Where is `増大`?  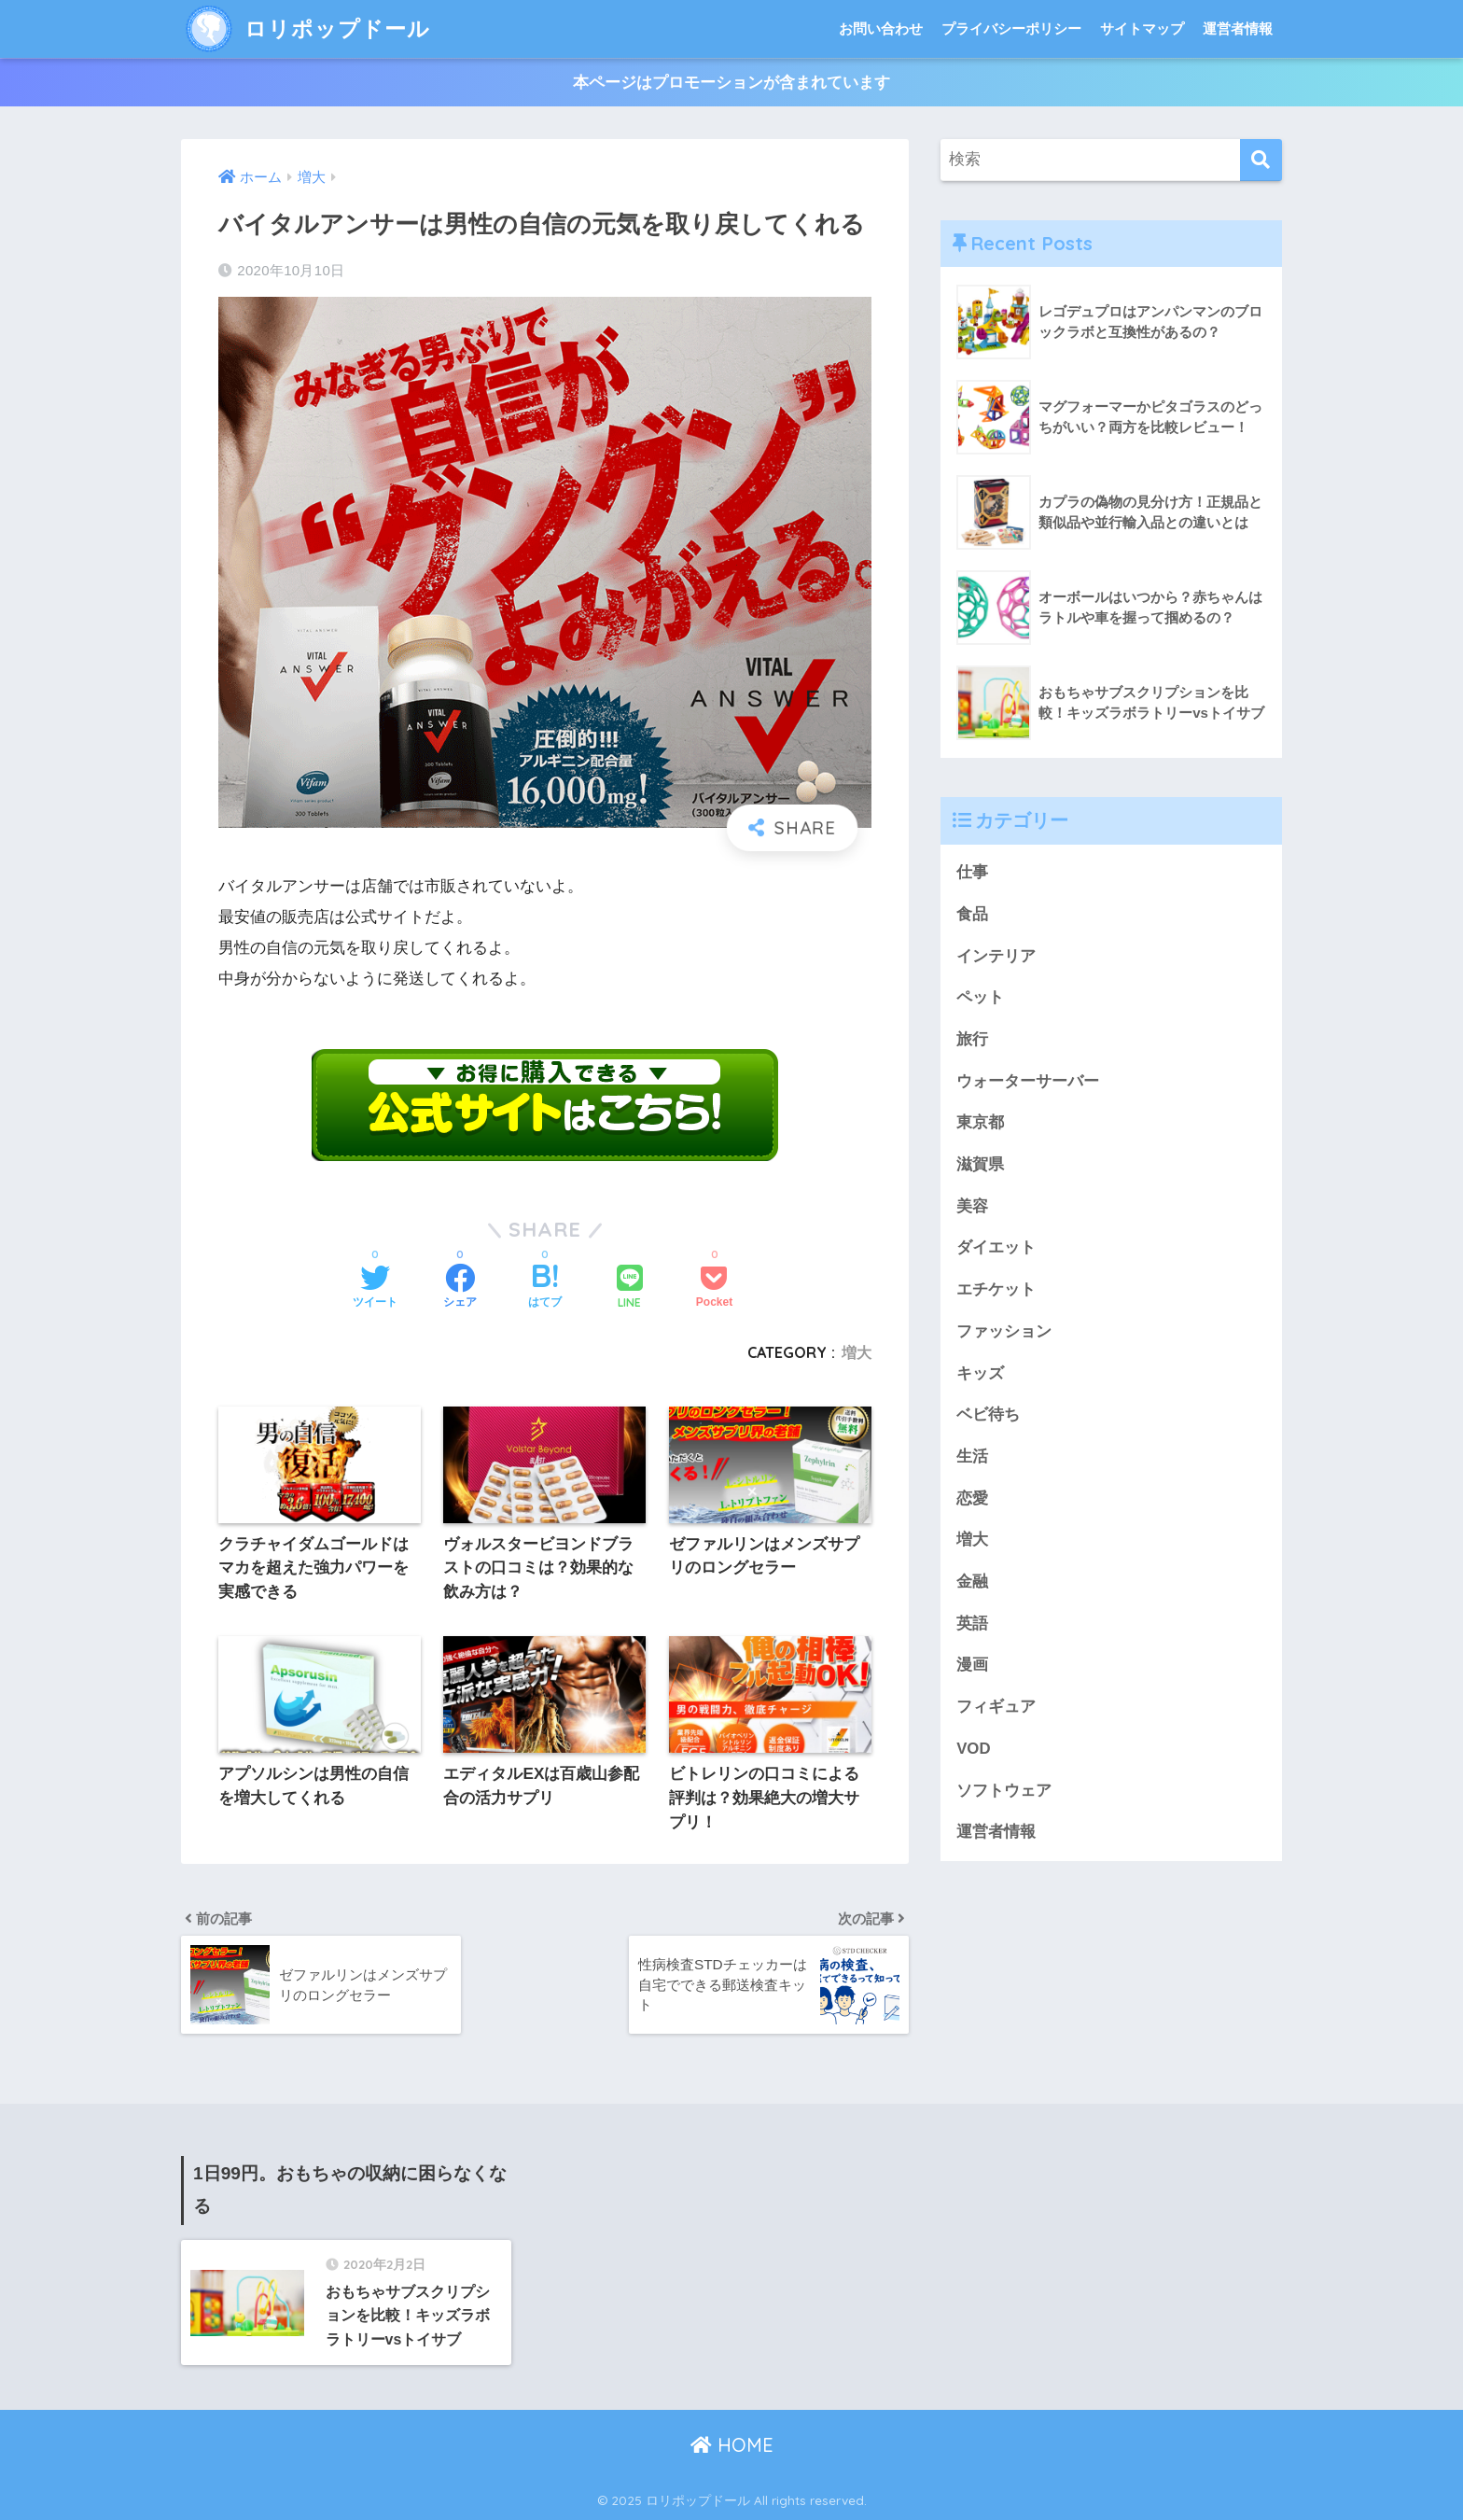 増大 is located at coordinates (856, 1352).